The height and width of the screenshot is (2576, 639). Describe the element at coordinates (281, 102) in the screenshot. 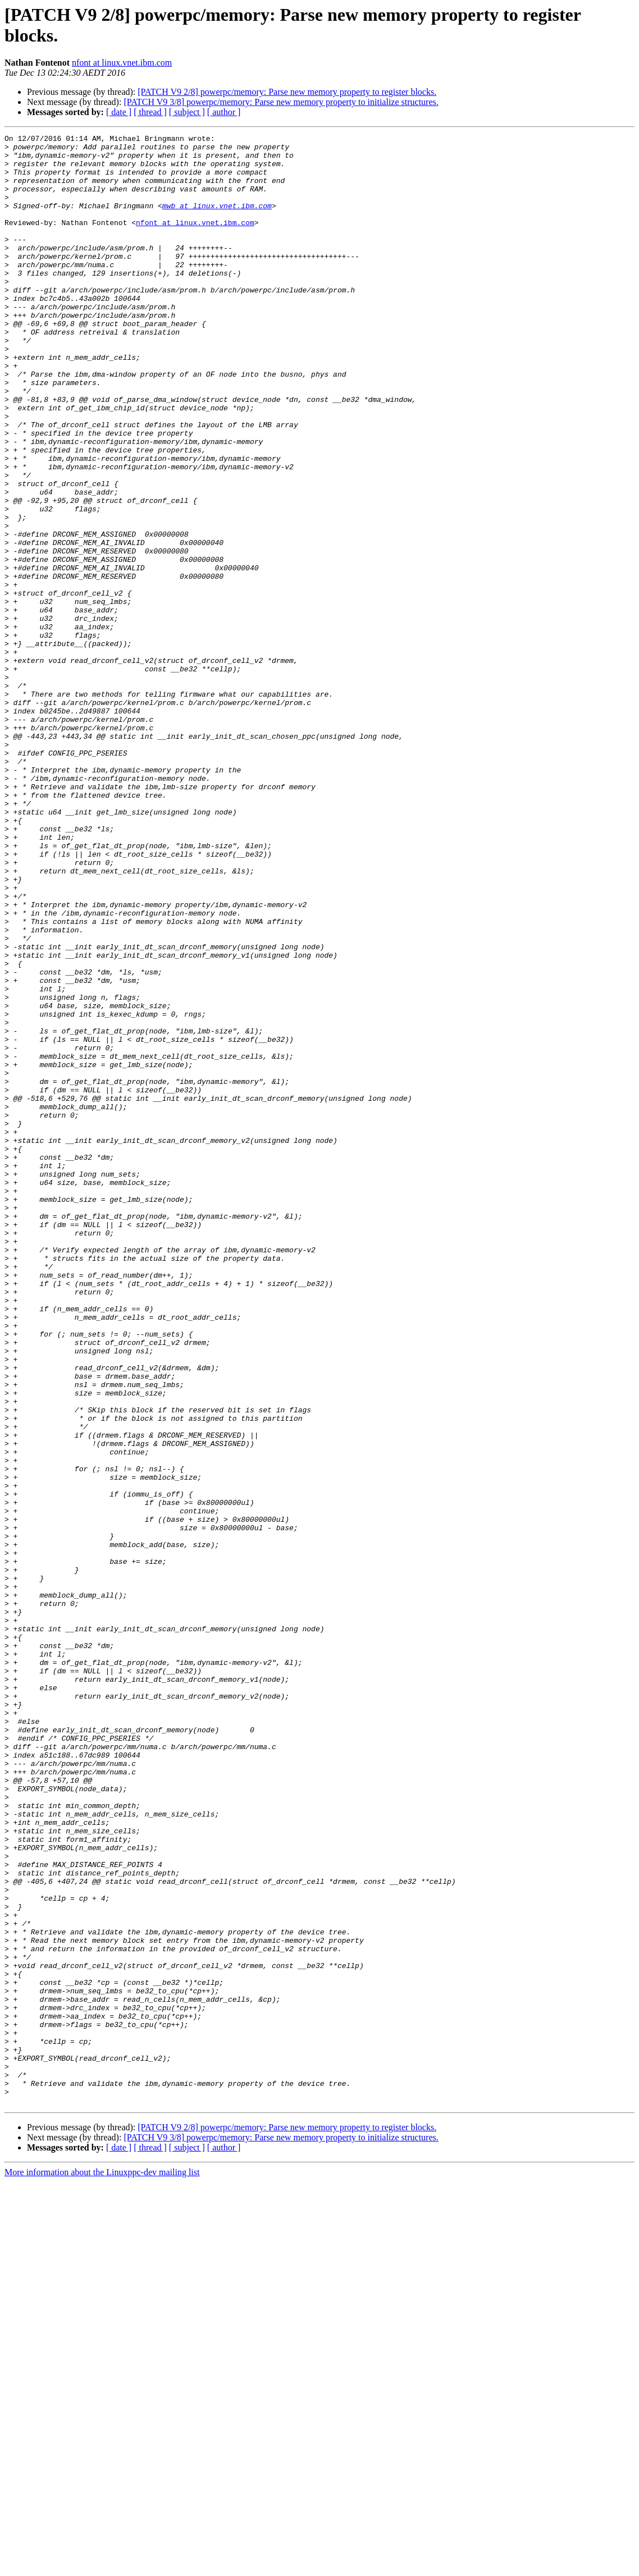

I see `[PATCH V9 3/8] powerpc/memory: Parse new memory property to initialize structures.` at that location.